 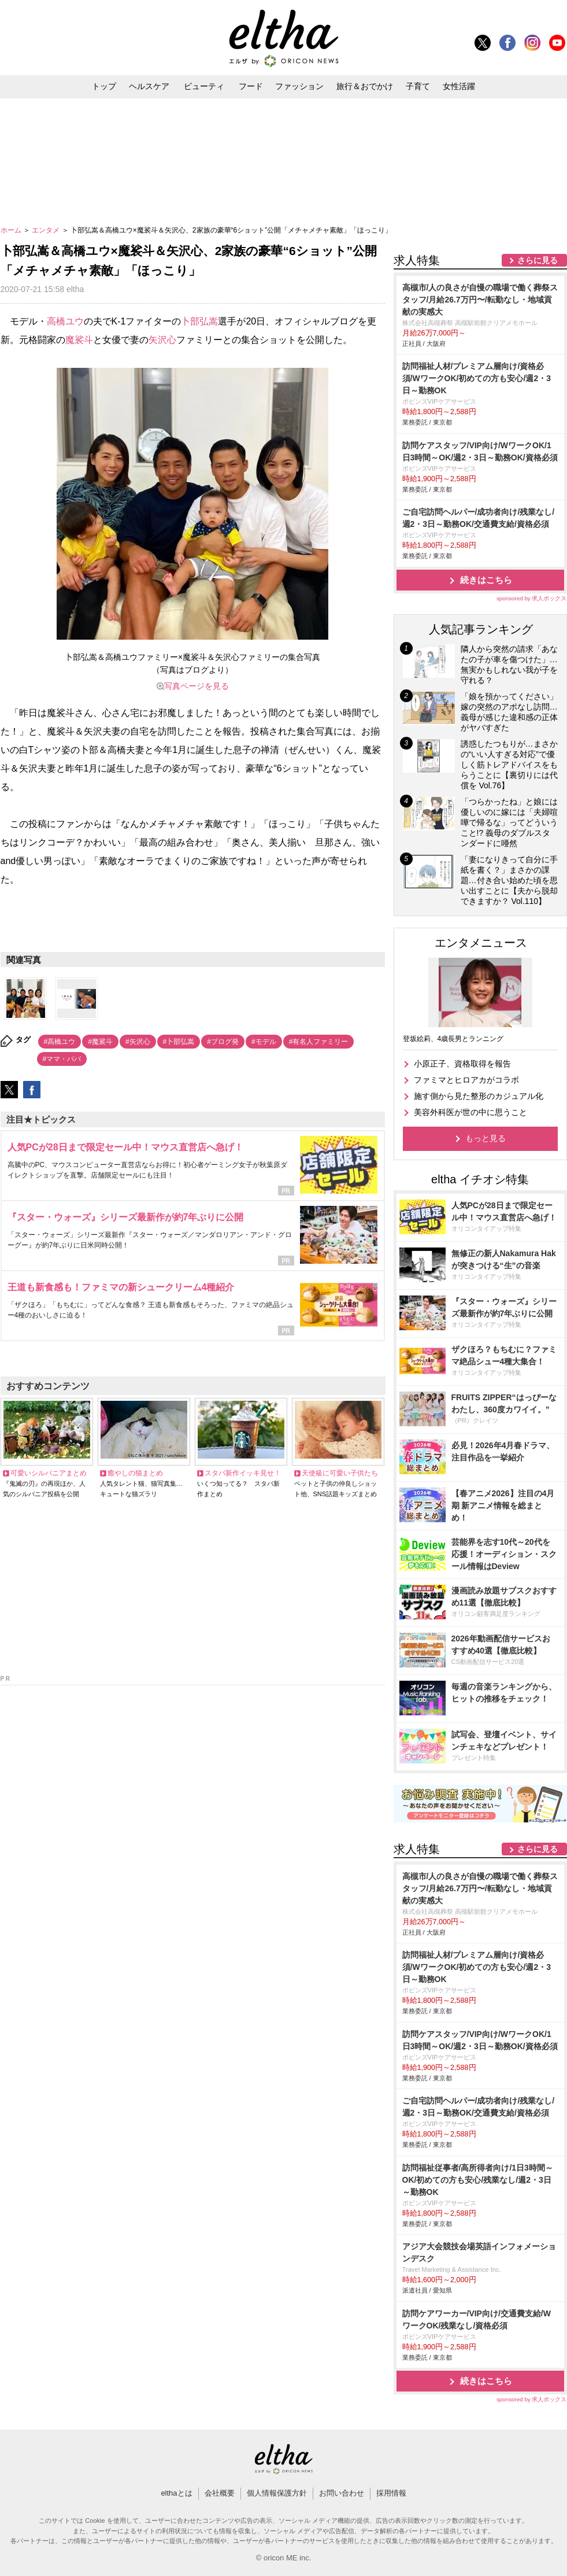 What do you see at coordinates (65, 321) in the screenshot?
I see `高橋ユウ` at bounding box center [65, 321].